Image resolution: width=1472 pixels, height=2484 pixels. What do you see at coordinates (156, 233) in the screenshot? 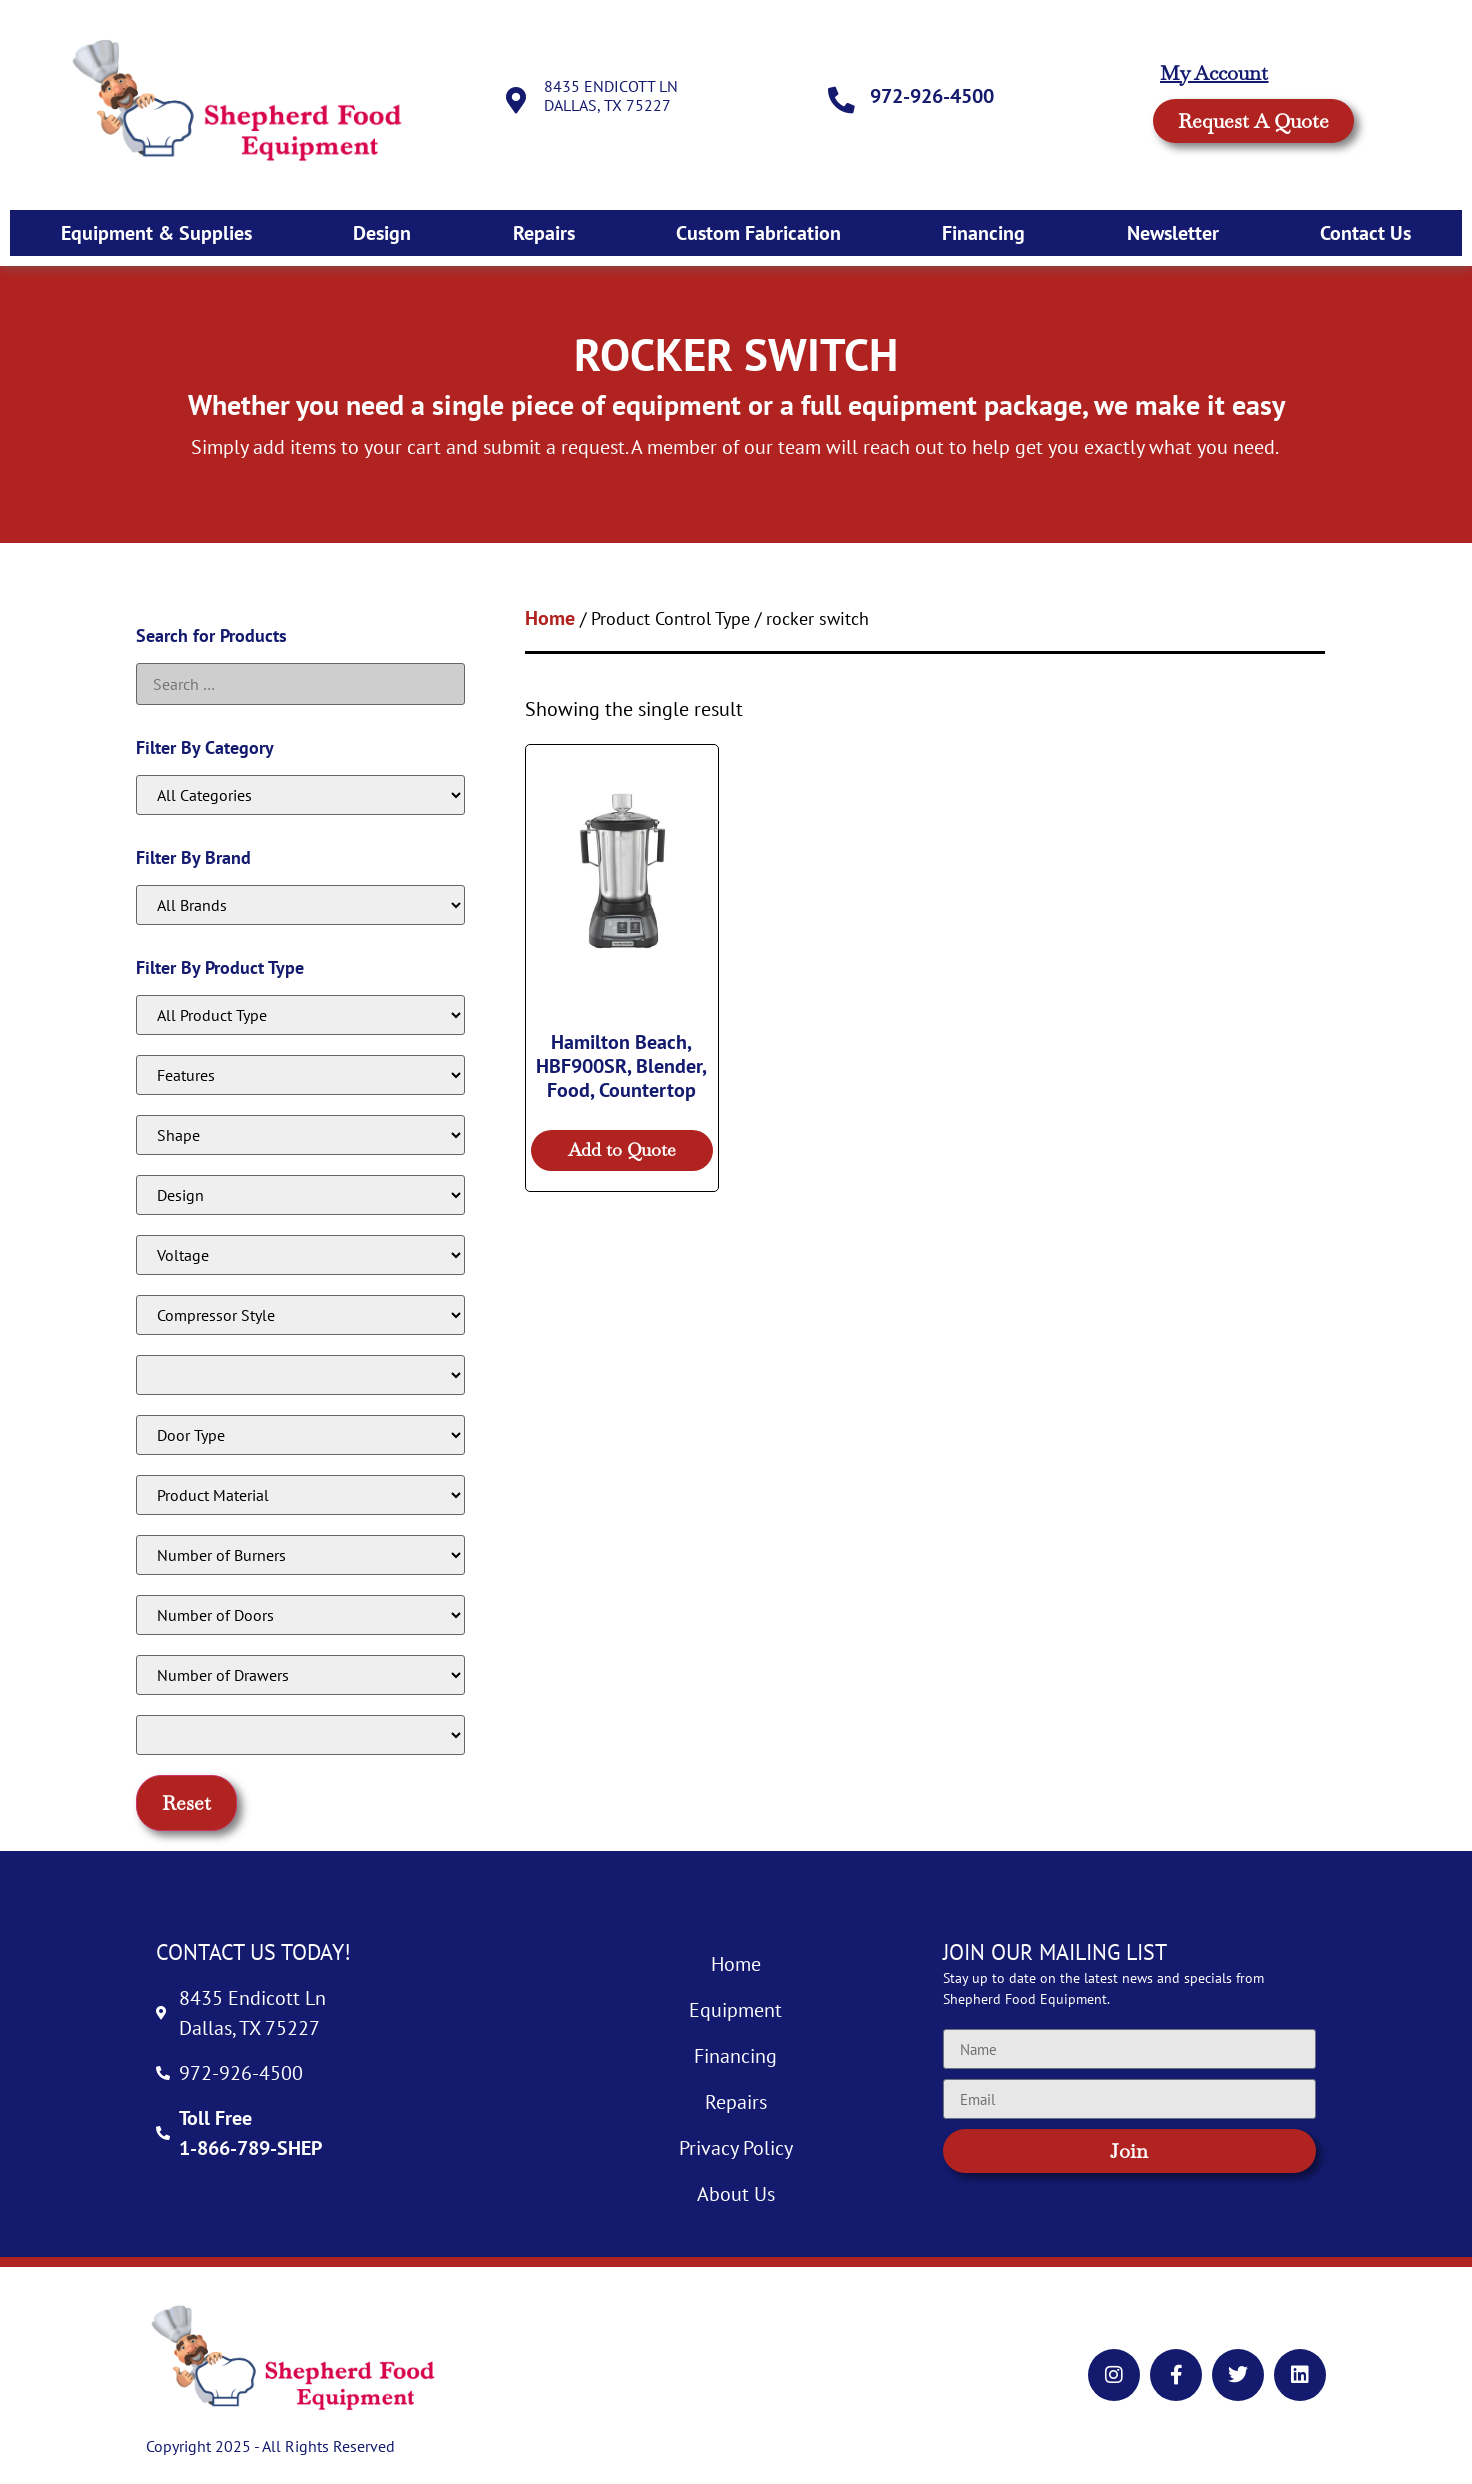
I see `Equipment & Supplies` at bounding box center [156, 233].